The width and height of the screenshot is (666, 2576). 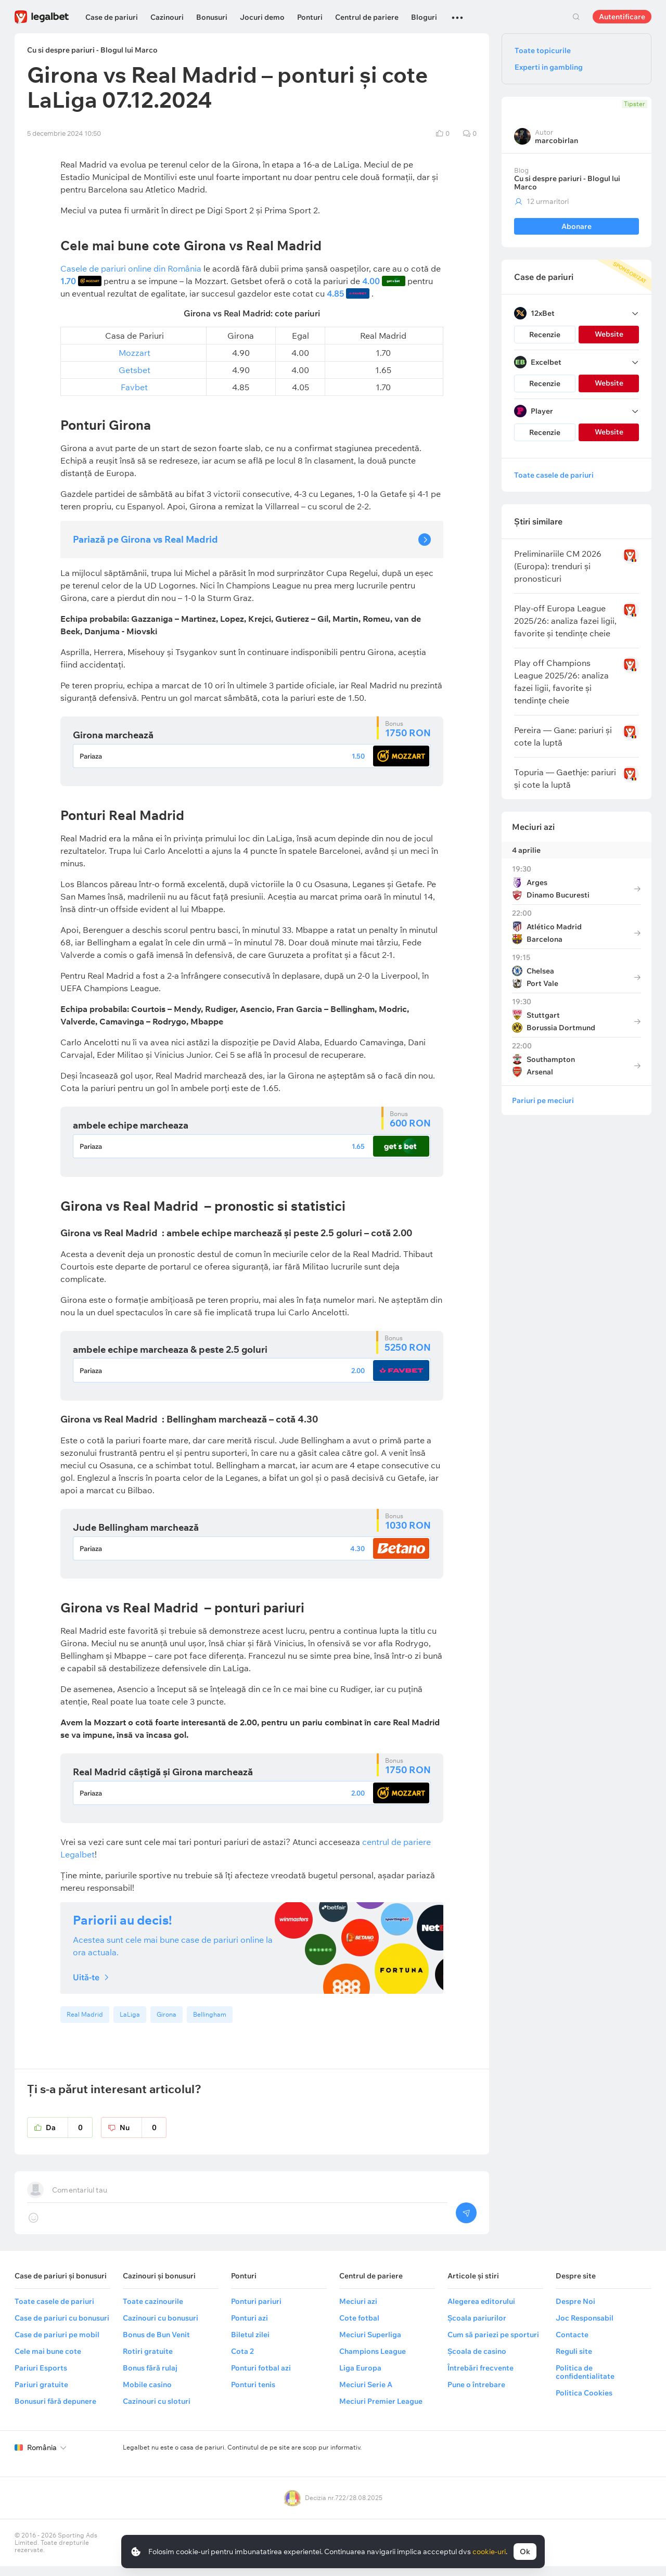 I want to click on Cautare, so click(x=576, y=16).